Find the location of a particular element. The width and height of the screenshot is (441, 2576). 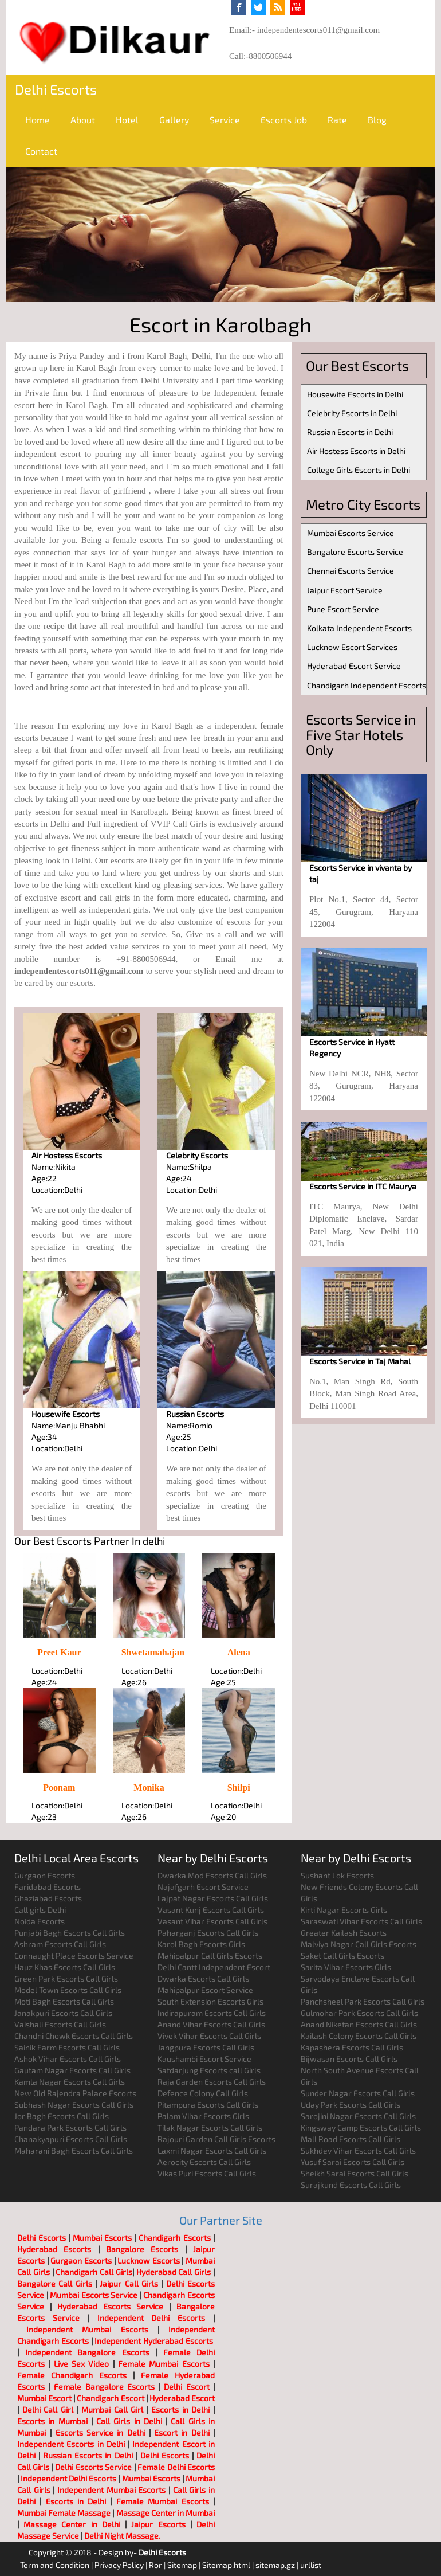

Sheikh Sarai Escorts Call Girls is located at coordinates (354, 2173).